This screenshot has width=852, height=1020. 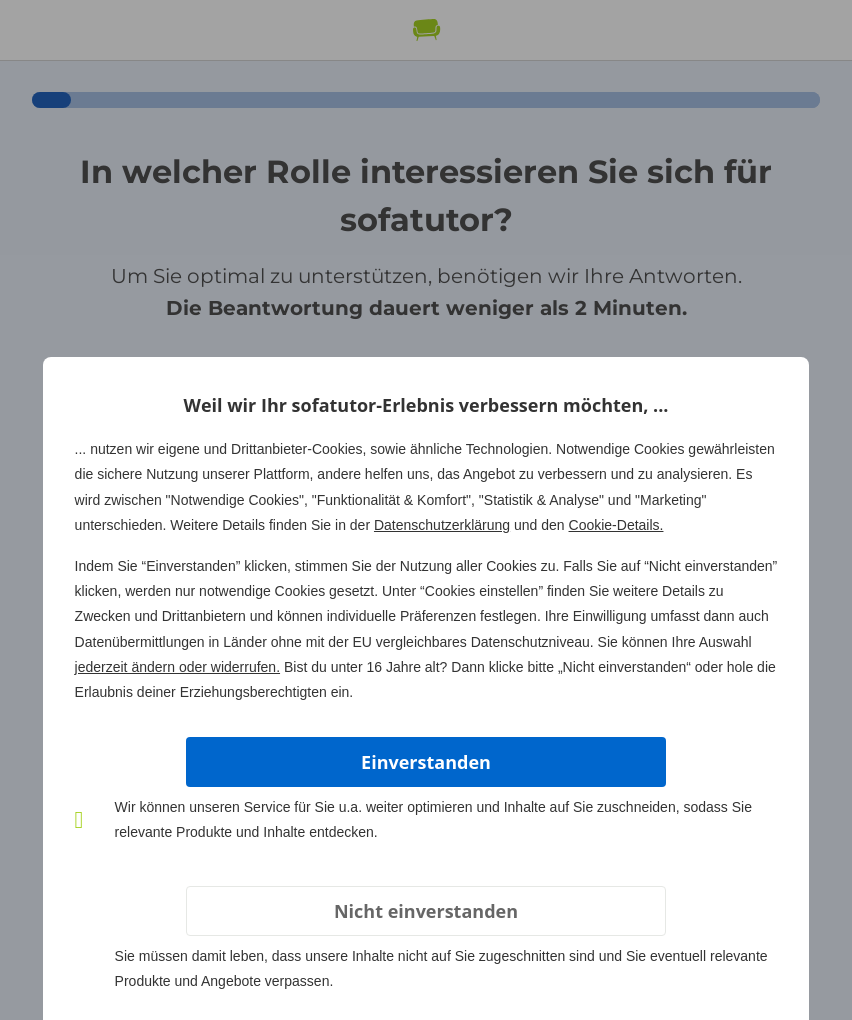 I want to click on Einverstanden, so click(x=426, y=762).